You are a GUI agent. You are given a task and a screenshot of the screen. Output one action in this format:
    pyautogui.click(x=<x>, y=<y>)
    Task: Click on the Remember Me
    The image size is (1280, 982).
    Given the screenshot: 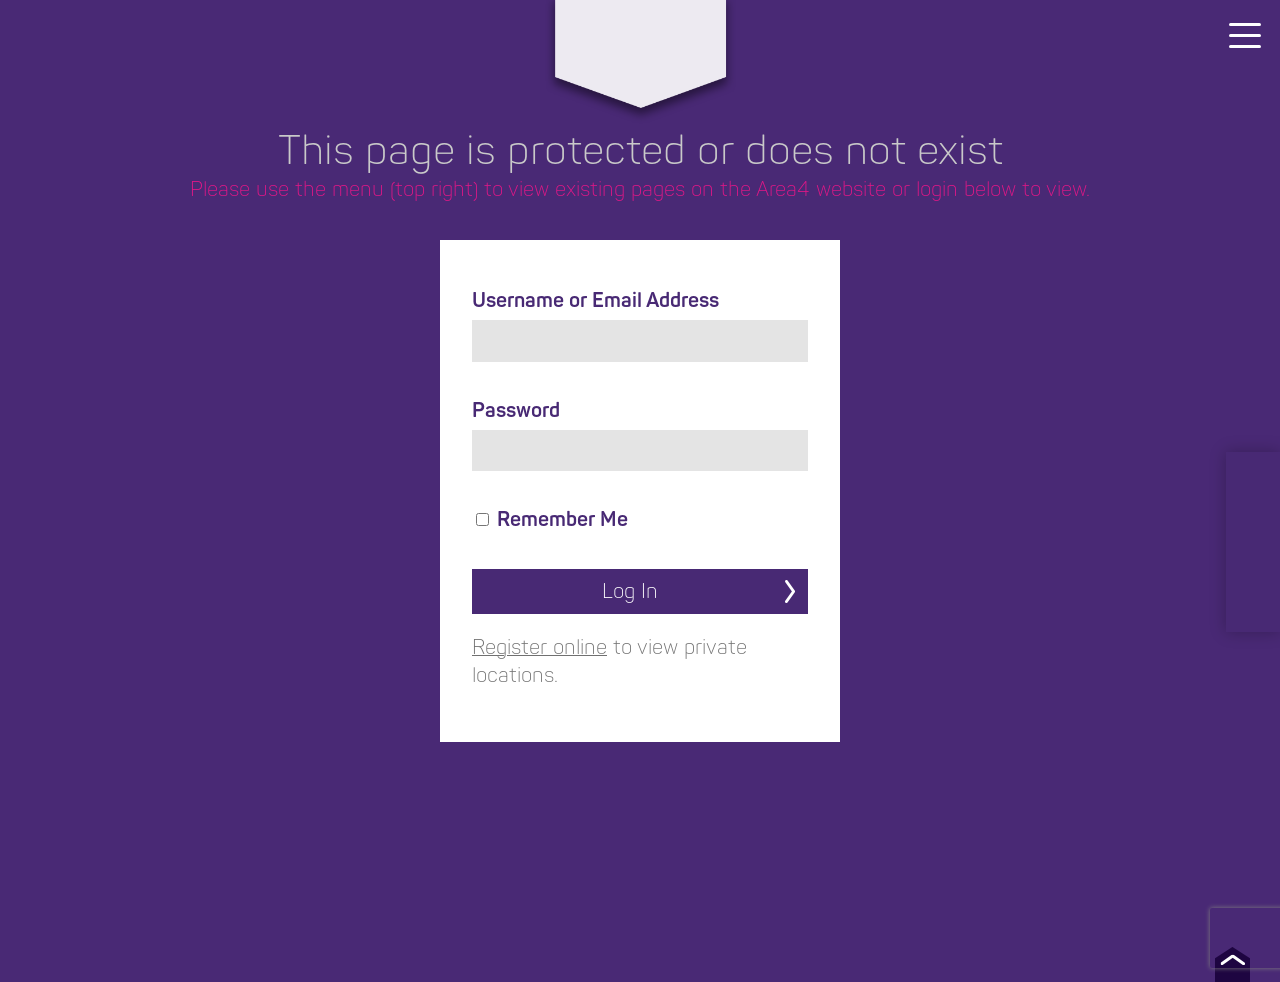 What is the action you would take?
    pyautogui.click(x=552, y=519)
    